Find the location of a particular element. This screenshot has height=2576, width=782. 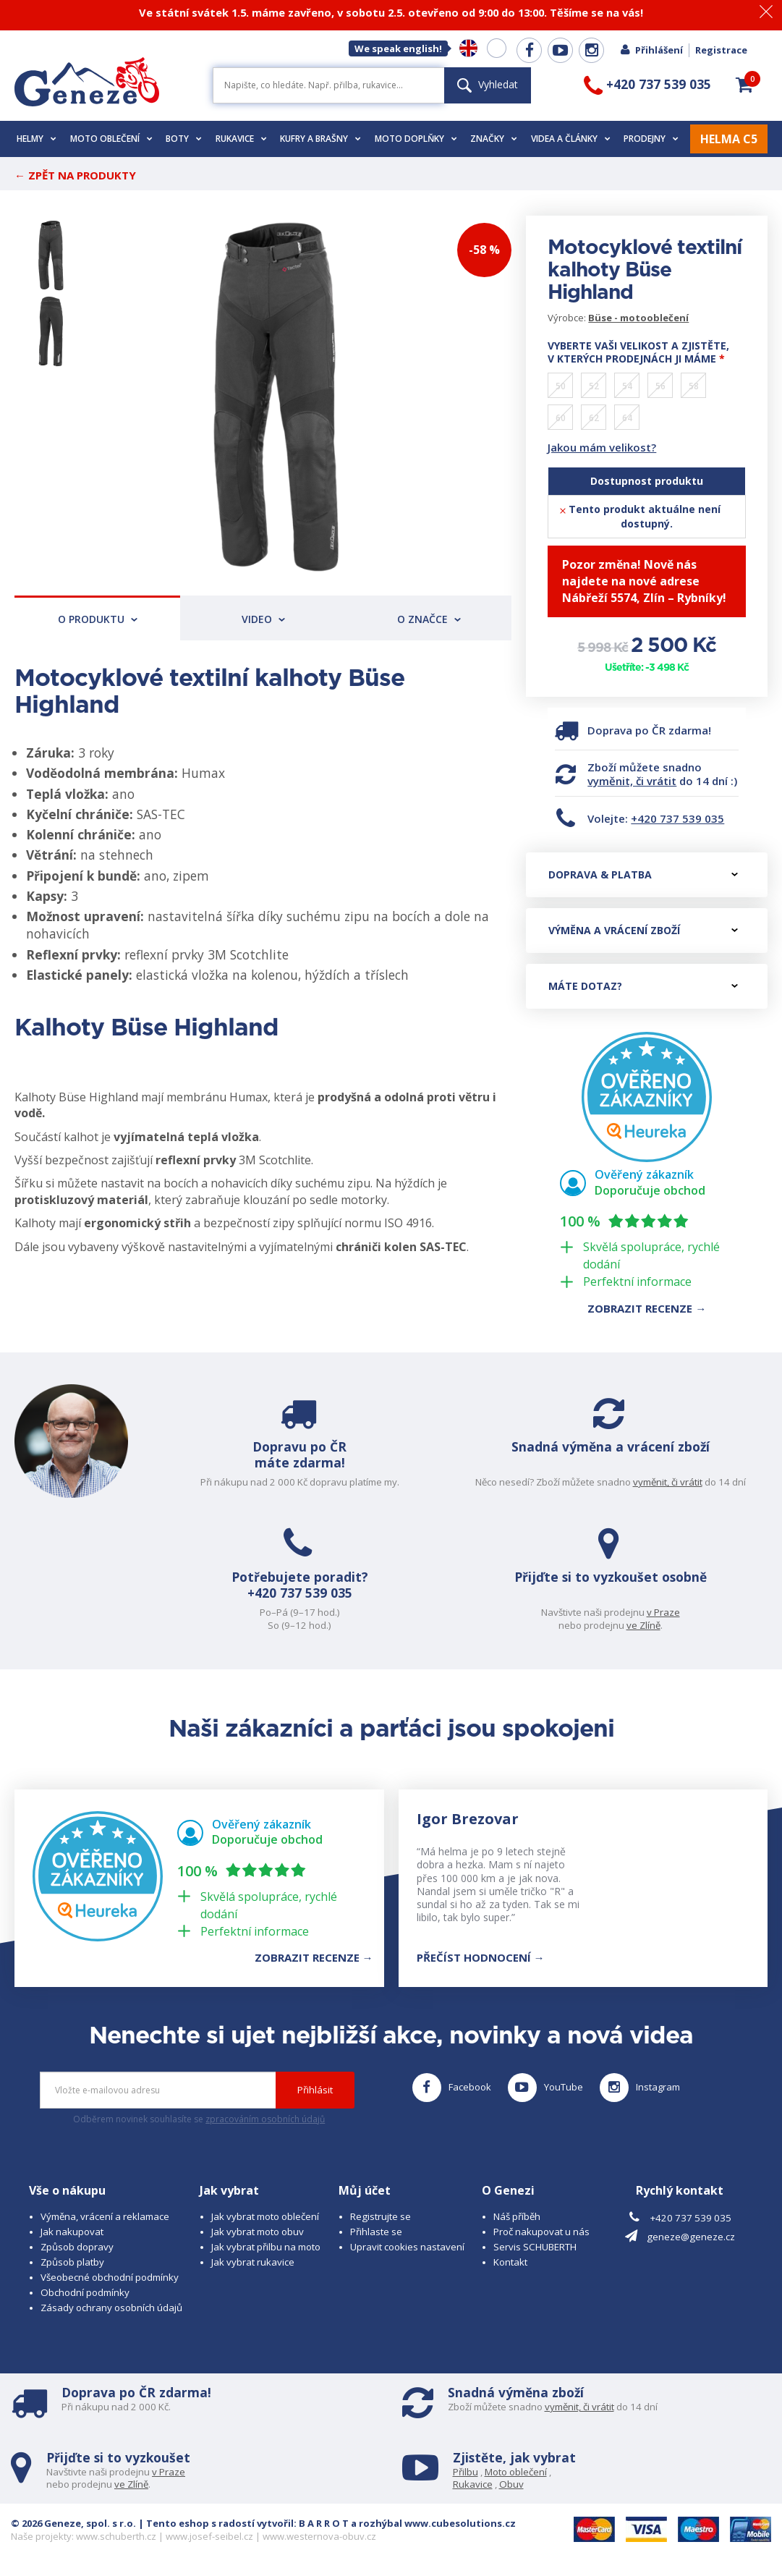

Zásady ochrany osobních údajů is located at coordinates (111, 2307).